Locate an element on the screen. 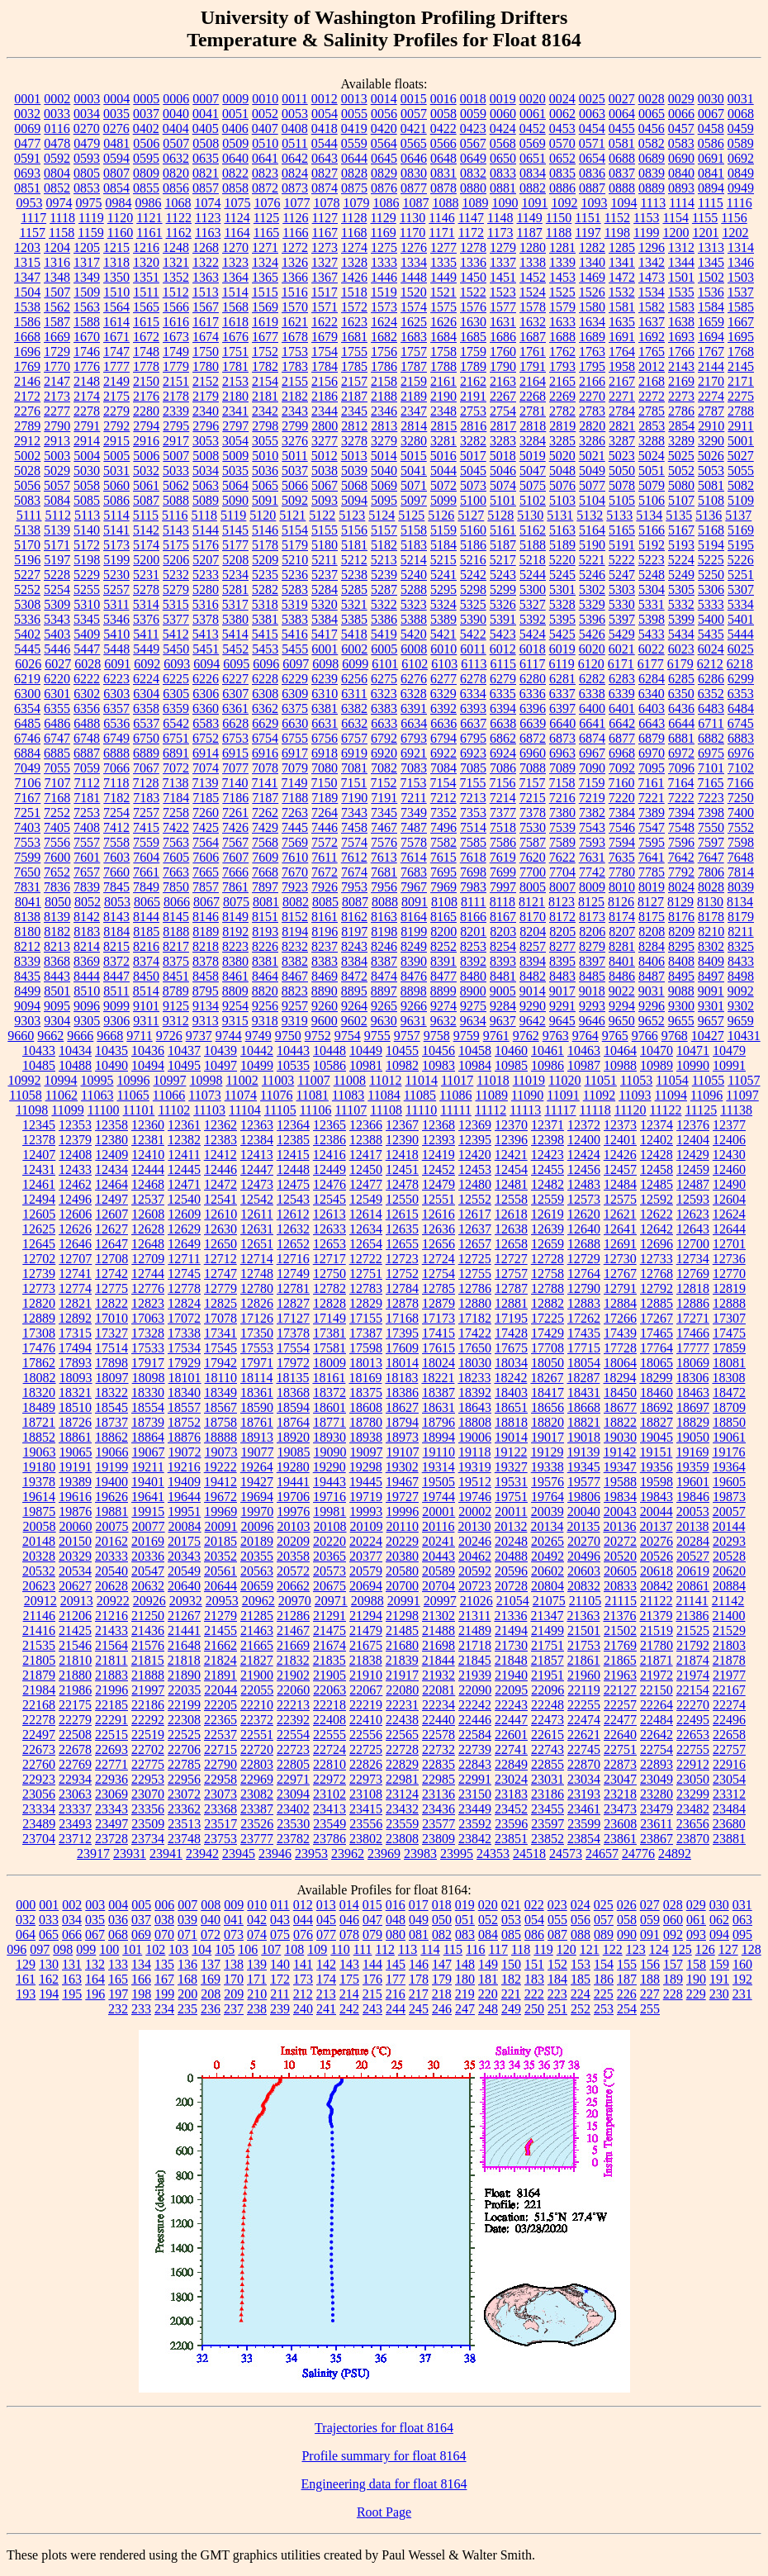  22410 is located at coordinates (365, 1720).